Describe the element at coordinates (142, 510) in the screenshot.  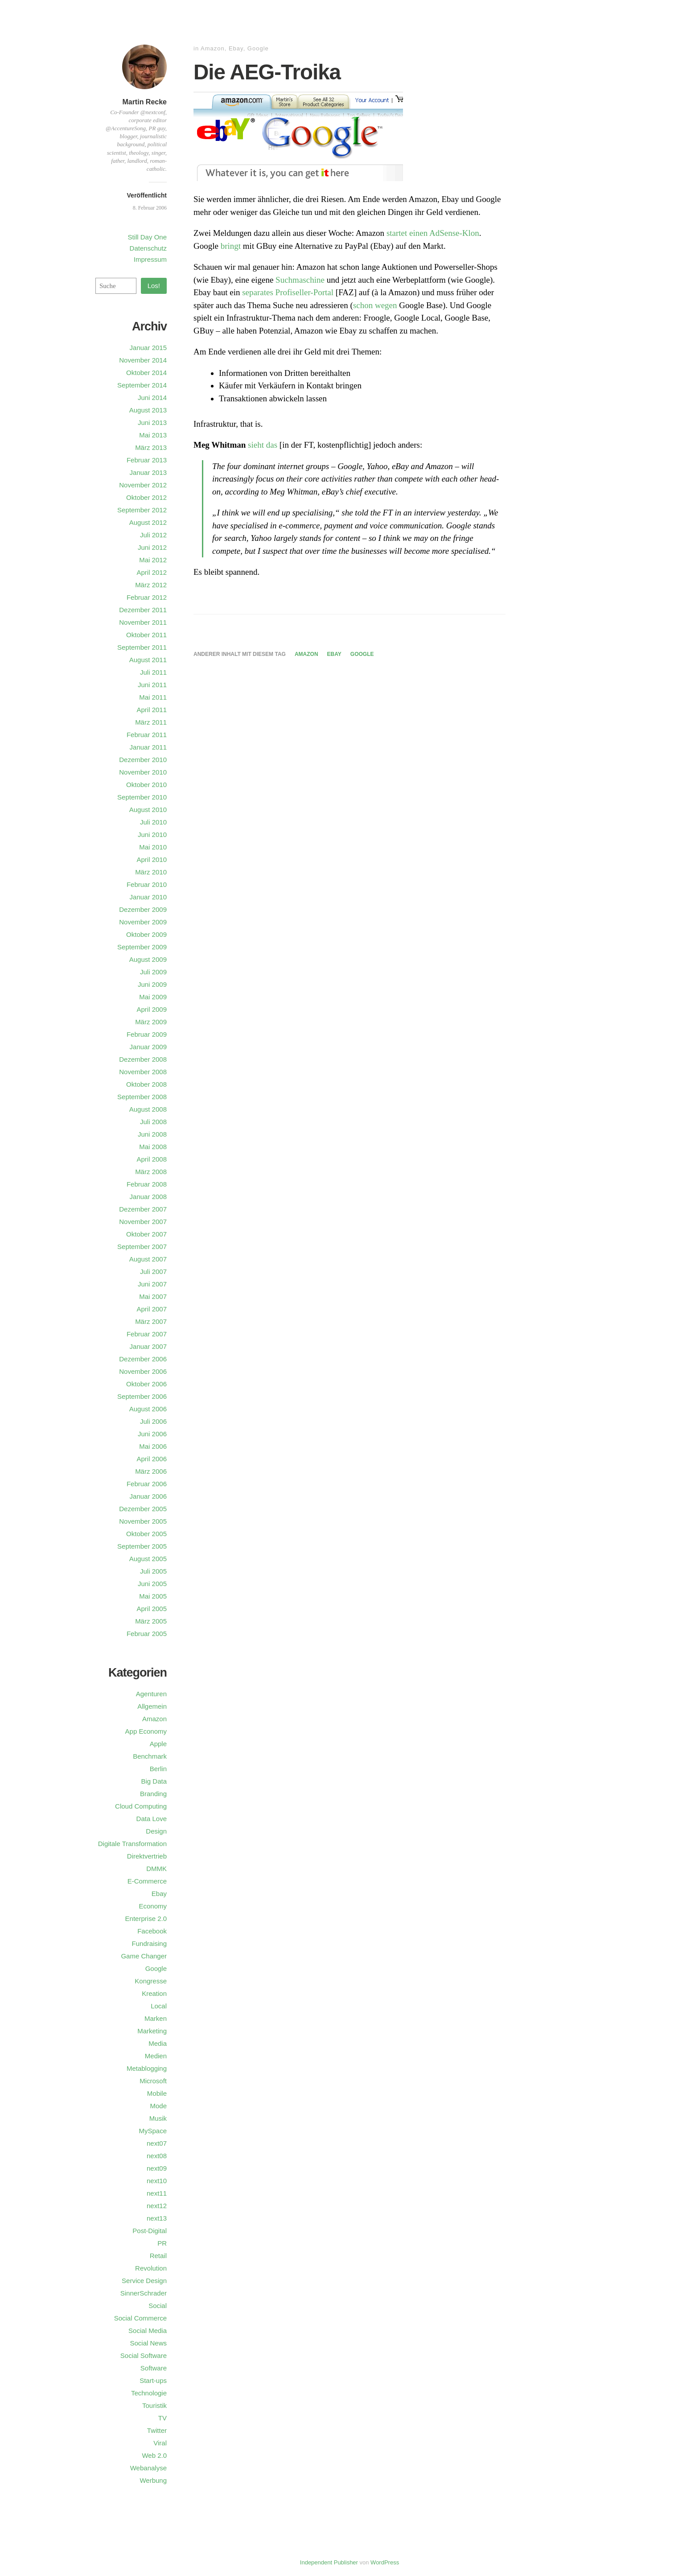
I see `September 2012` at that location.